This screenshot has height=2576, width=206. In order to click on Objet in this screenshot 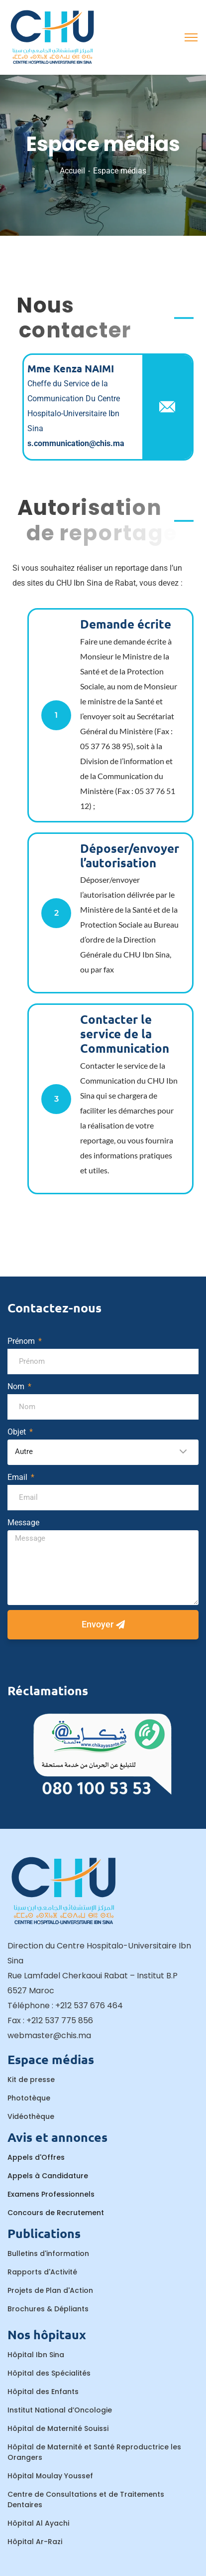, I will do `click(17, 1432)`.